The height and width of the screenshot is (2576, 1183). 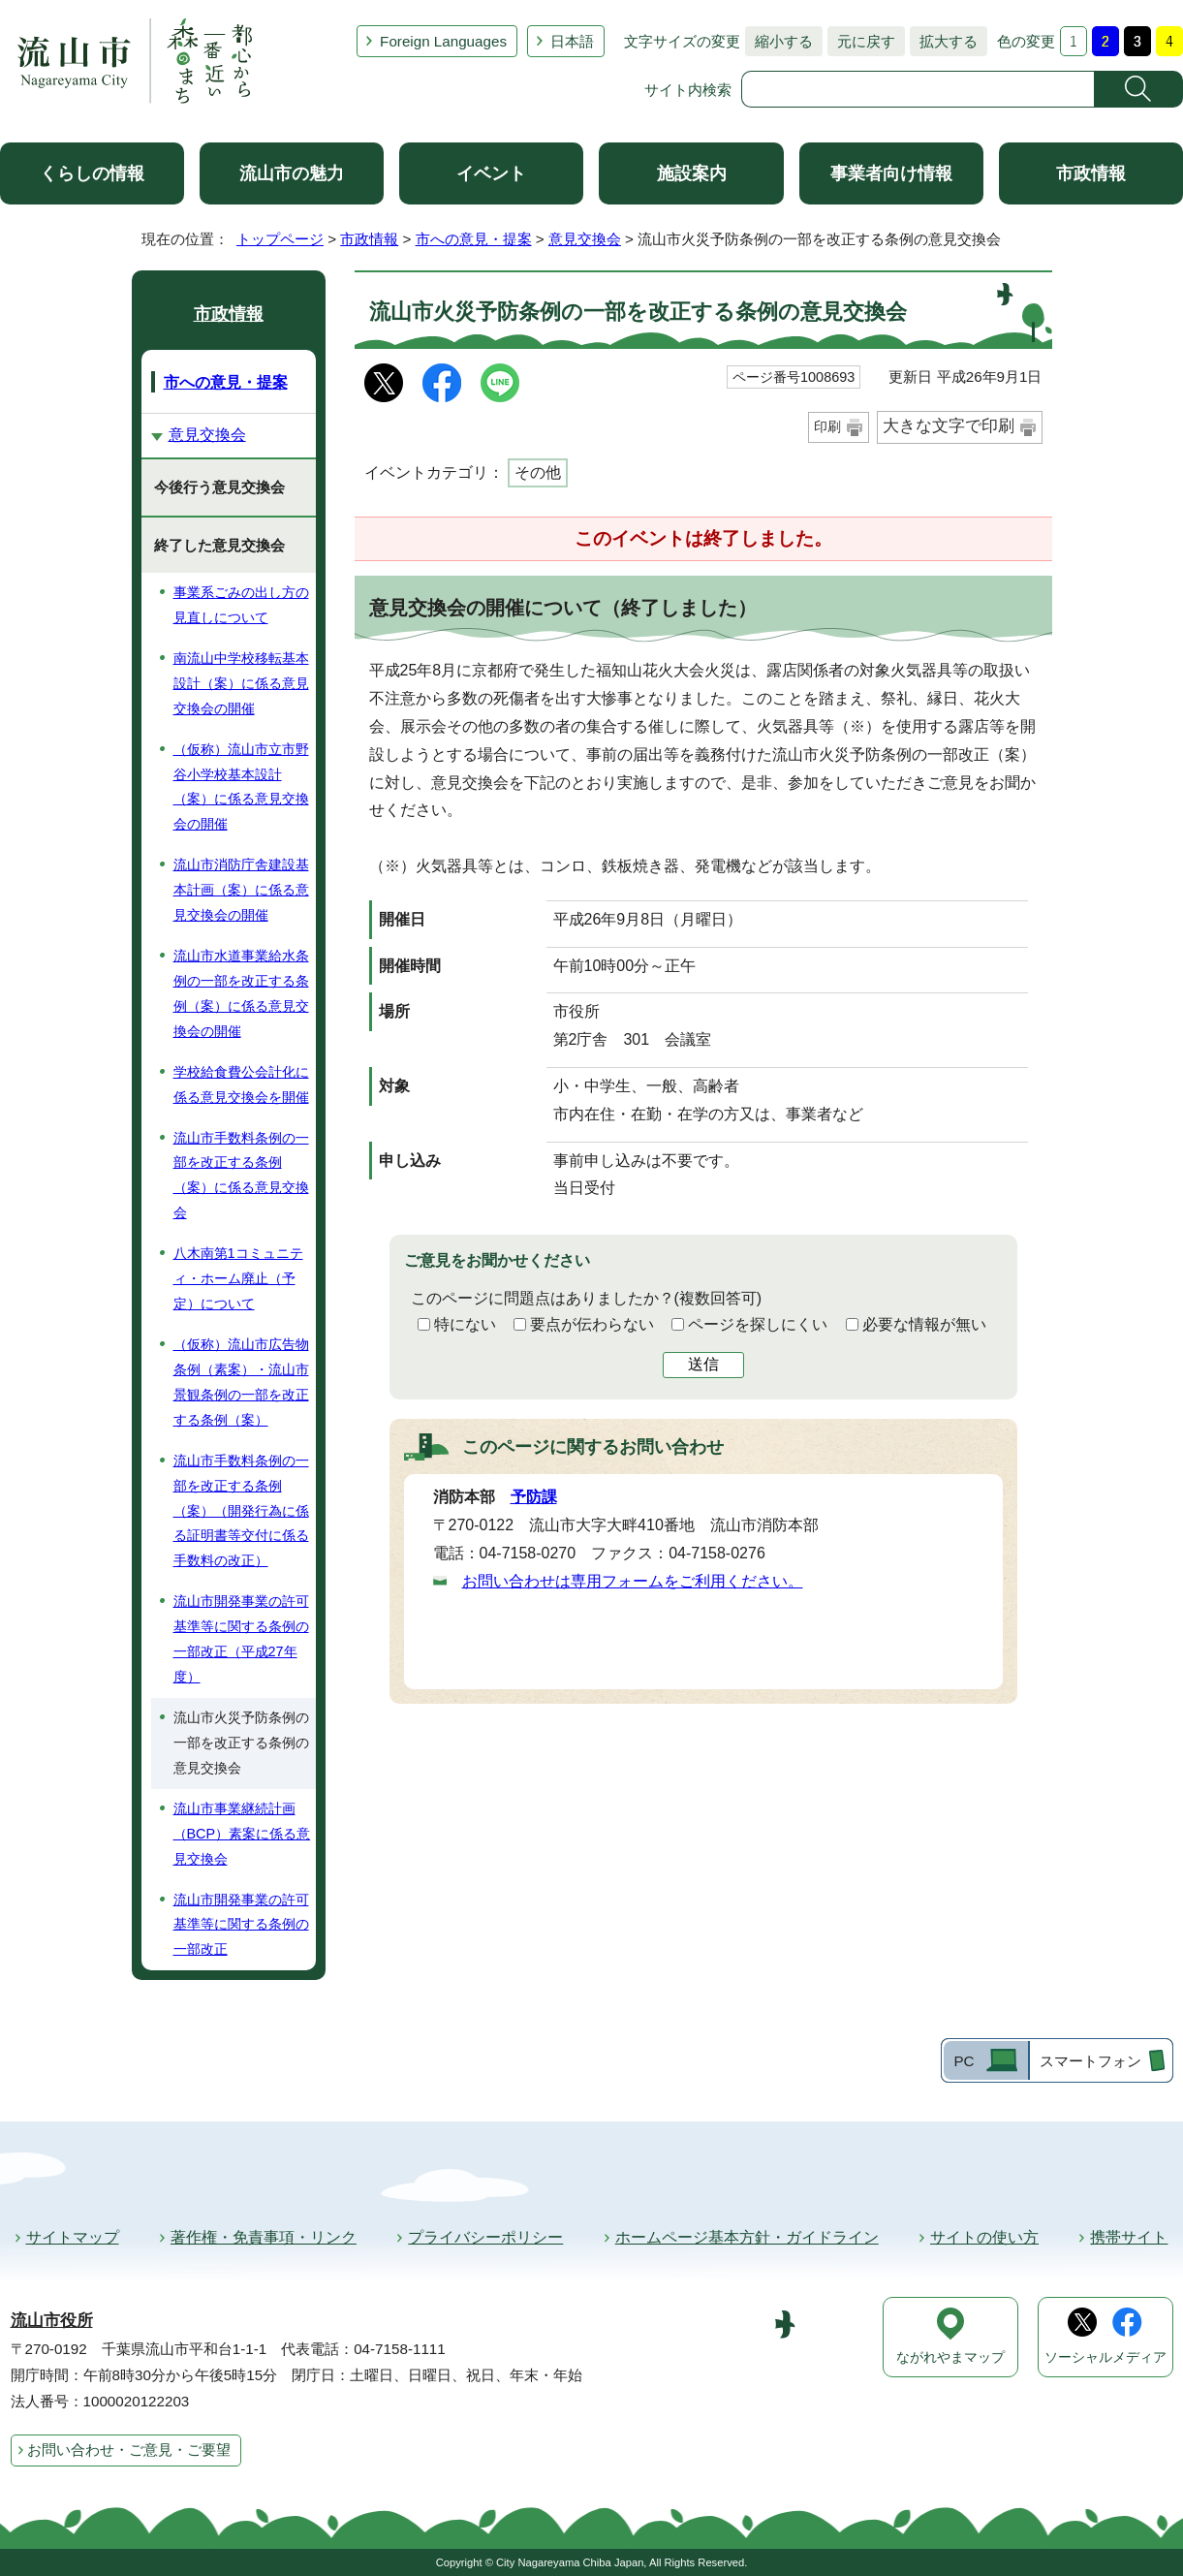 What do you see at coordinates (241, 786) in the screenshot?
I see `（仮称）流山市立市野谷小学校基本設計（案）に係る意見交換会の開催` at bounding box center [241, 786].